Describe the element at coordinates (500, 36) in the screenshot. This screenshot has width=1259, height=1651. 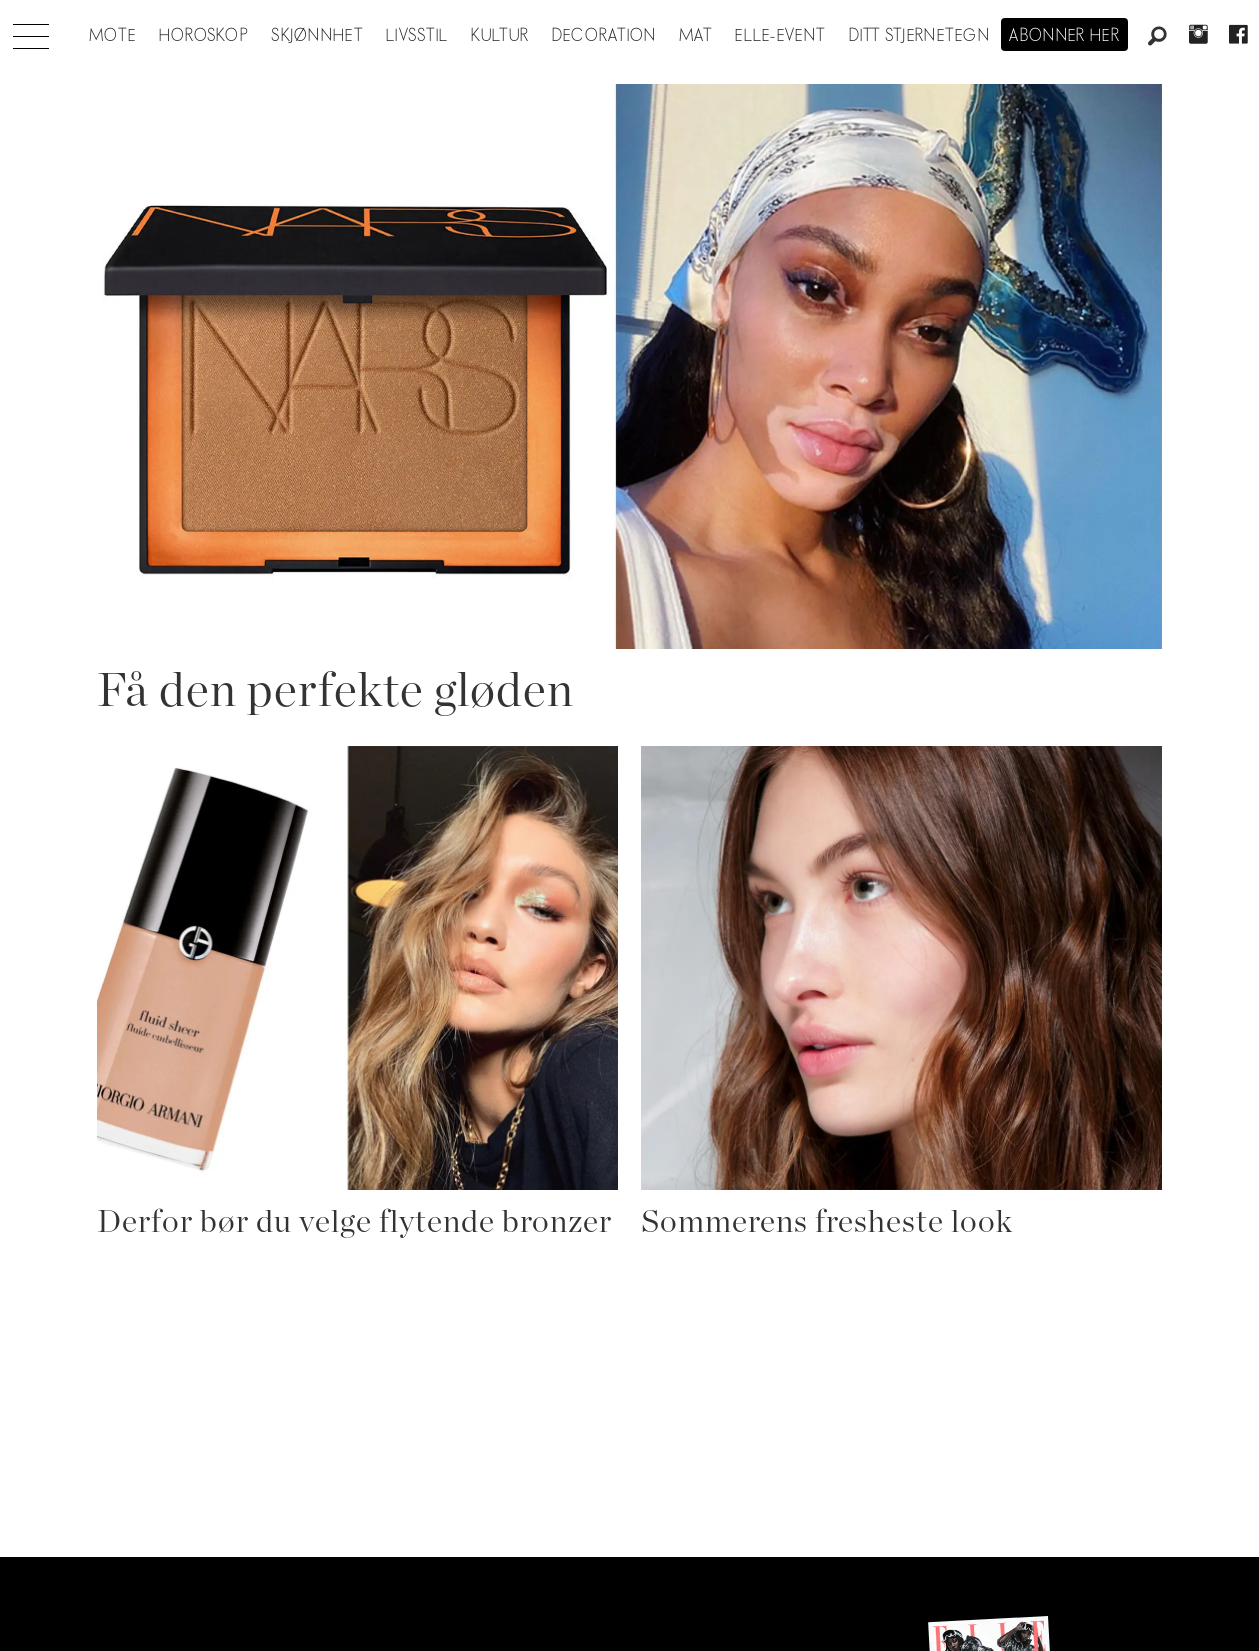
I see `Kultur` at that location.